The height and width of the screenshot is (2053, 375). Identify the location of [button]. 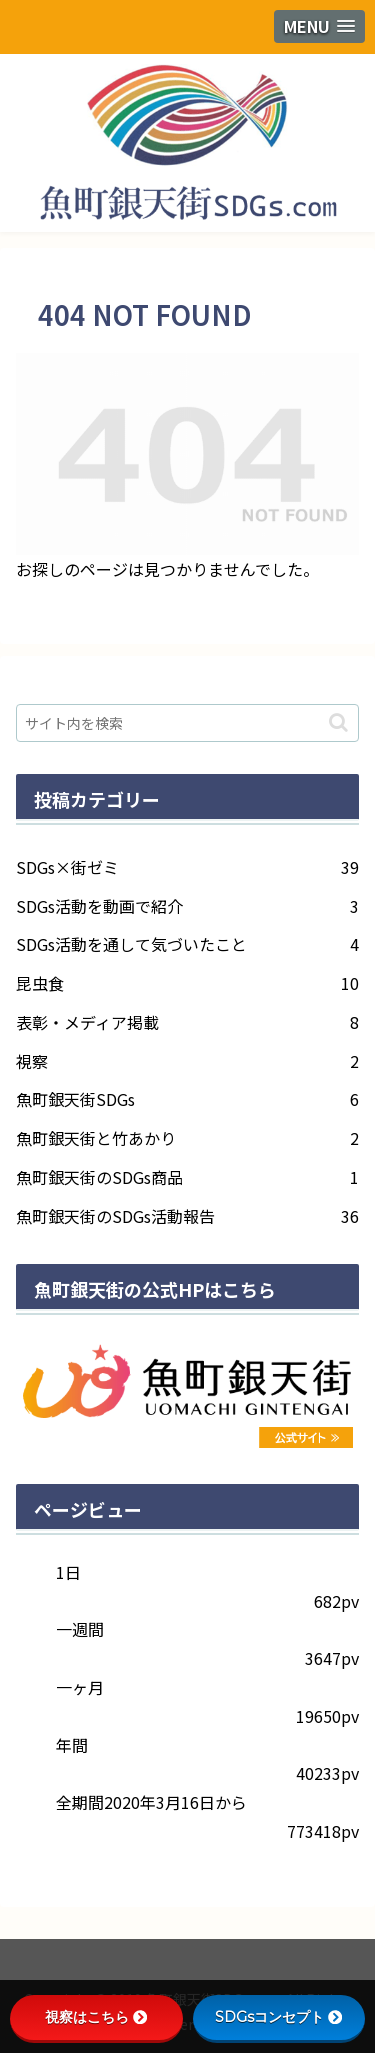
(338, 722).